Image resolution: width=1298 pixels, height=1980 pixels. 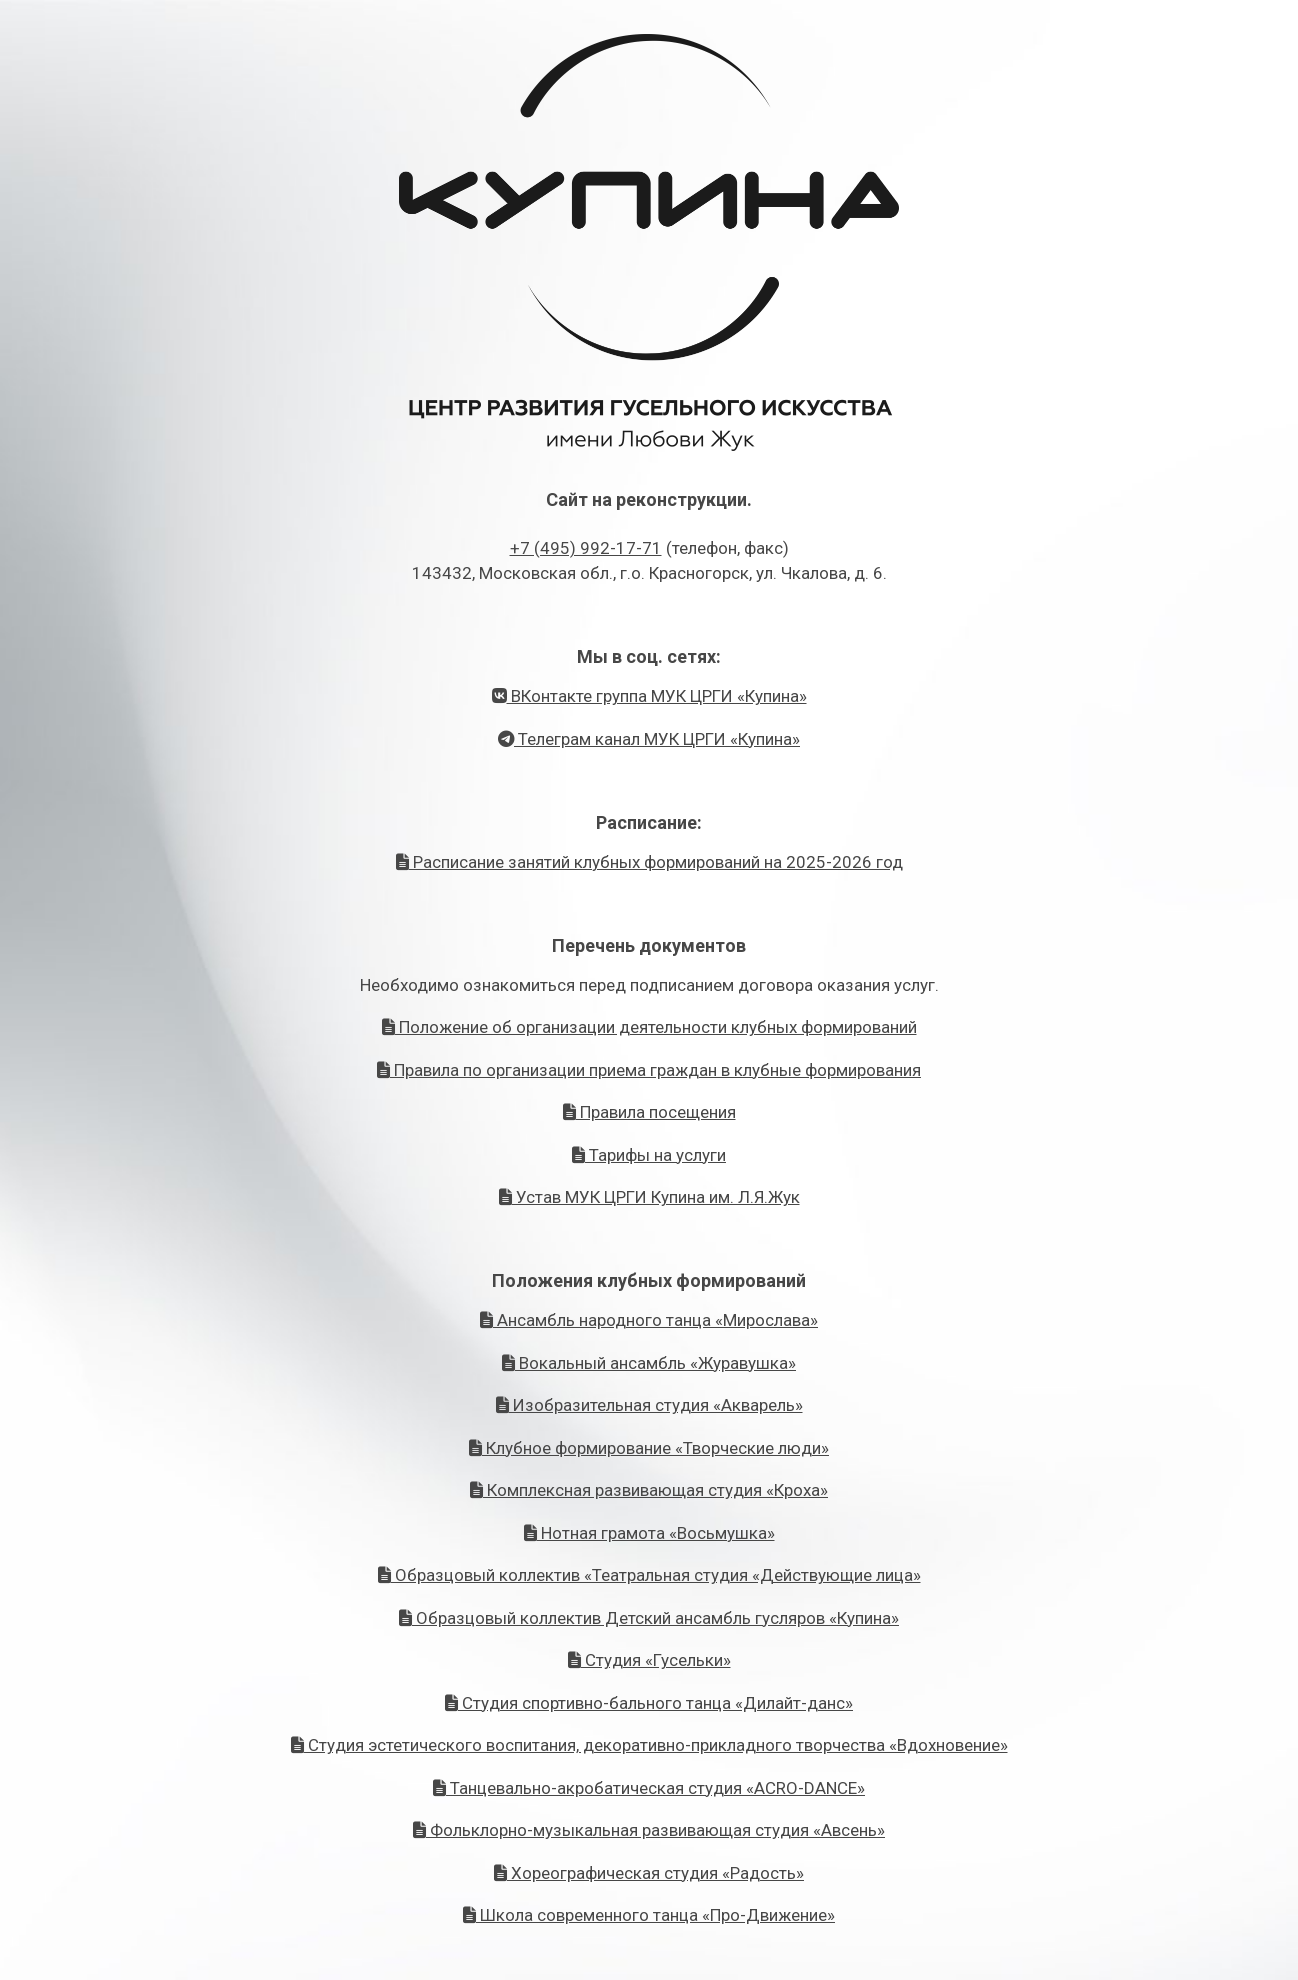 I want to click on Вокальный ансамбль «Журавушка», so click(x=649, y=1363).